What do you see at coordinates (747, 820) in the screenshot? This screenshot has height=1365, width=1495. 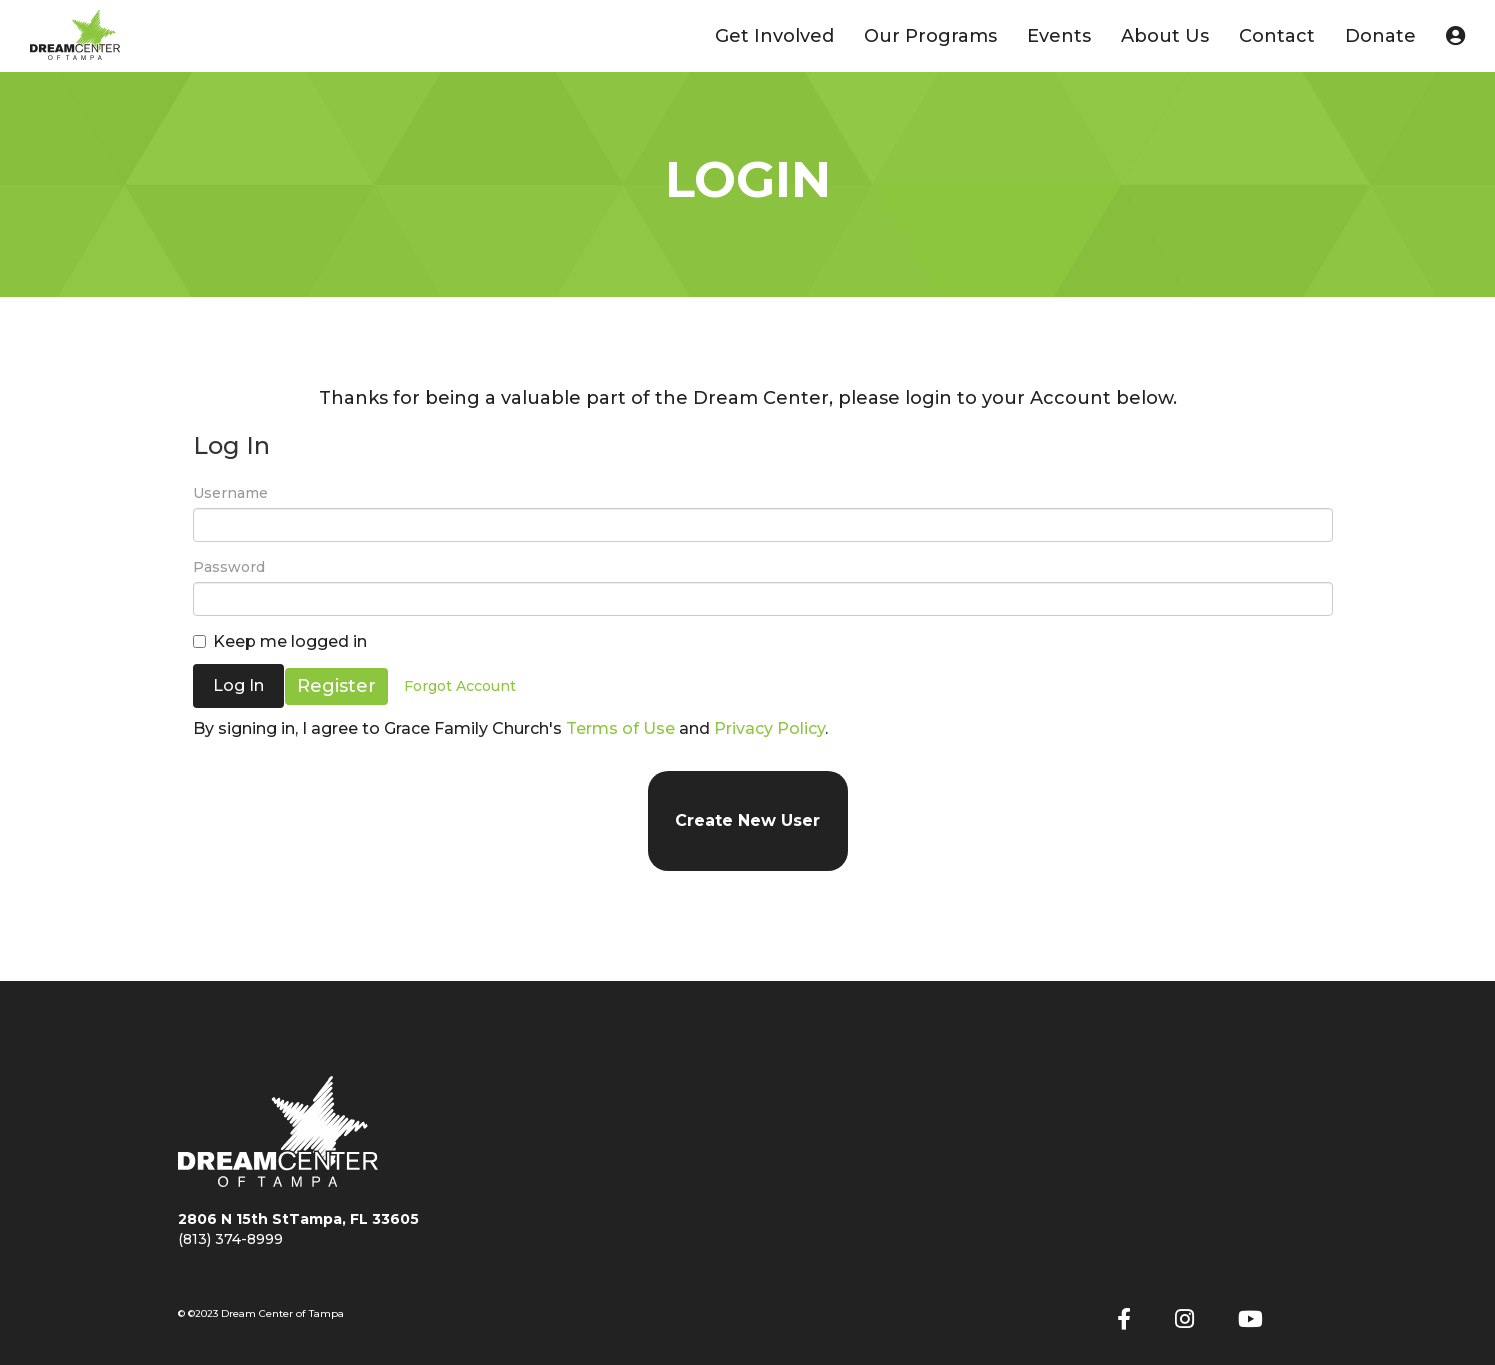 I see `Create New User` at bounding box center [747, 820].